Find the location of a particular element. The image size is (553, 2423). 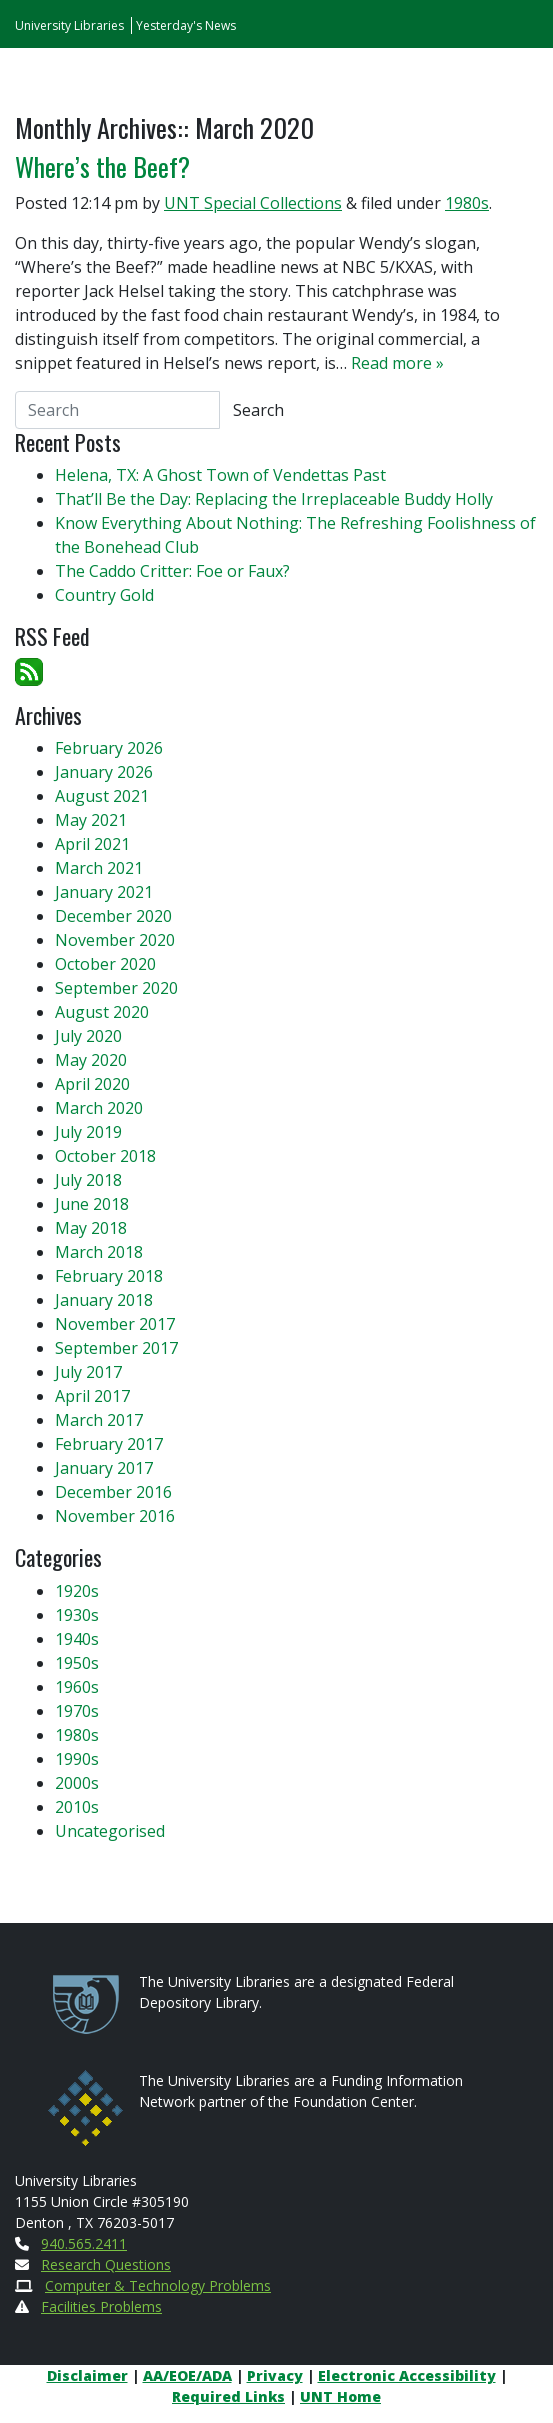

1960s is located at coordinates (77, 1687).